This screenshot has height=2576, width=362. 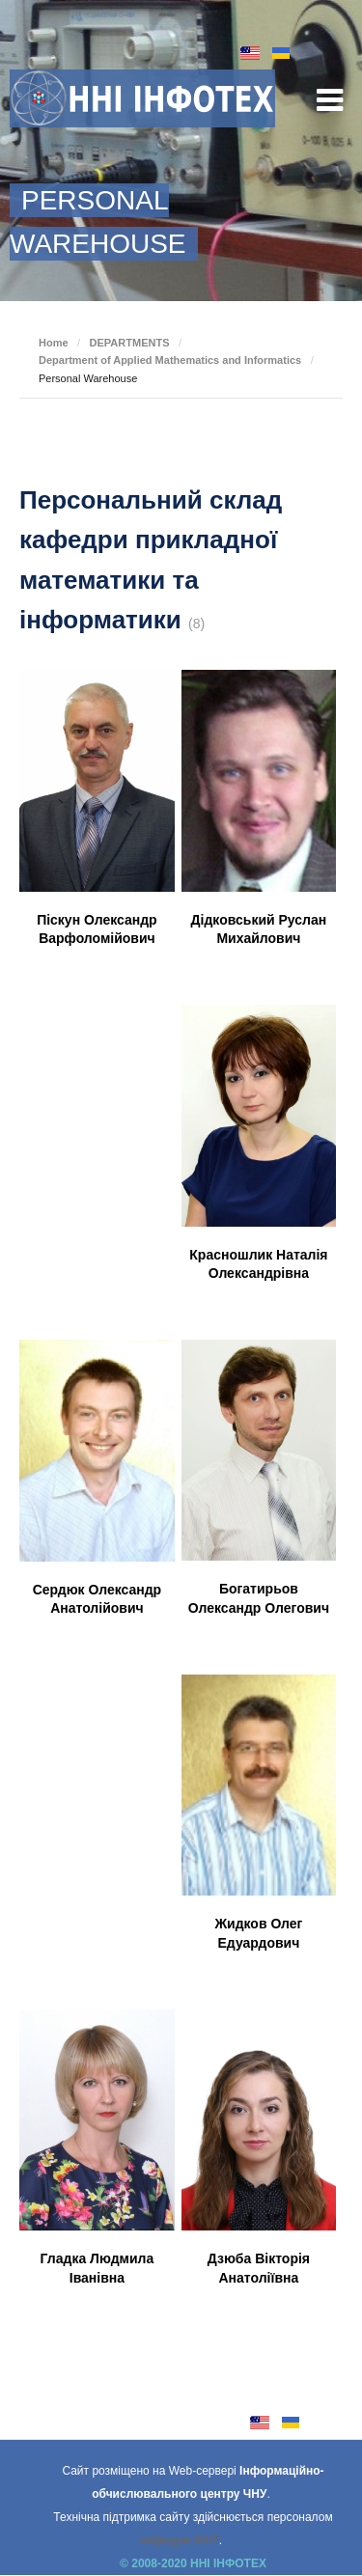 What do you see at coordinates (54, 342) in the screenshot?
I see `Home` at bounding box center [54, 342].